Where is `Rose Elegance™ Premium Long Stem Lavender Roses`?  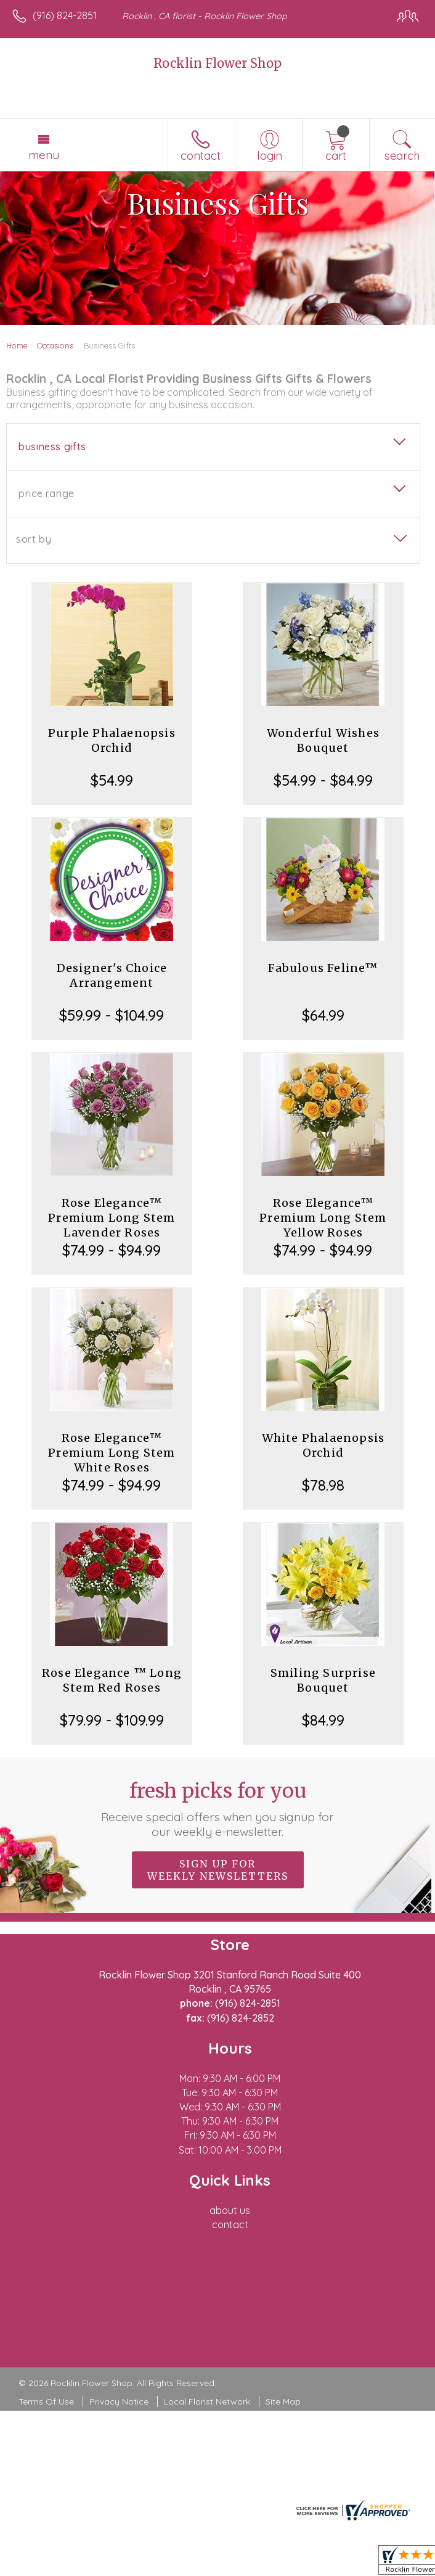
Rose Elegance™ Premium Long Stem Lavender Roses is located at coordinates (111, 1218).